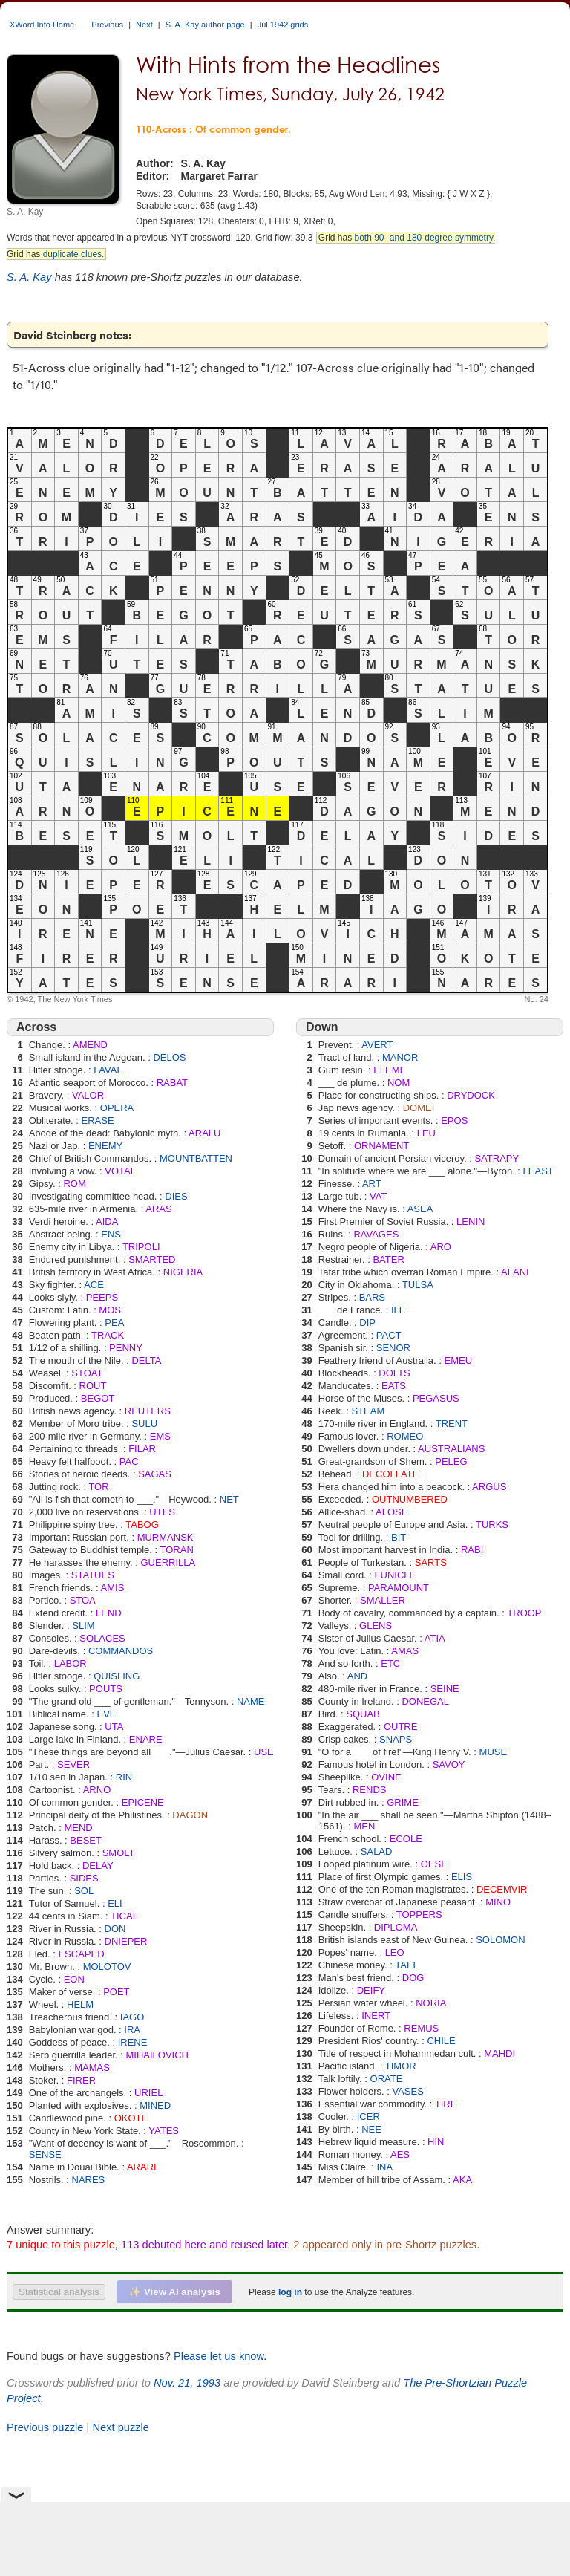 This screenshot has width=570, height=2576. I want to click on DOMEI, so click(419, 1107).